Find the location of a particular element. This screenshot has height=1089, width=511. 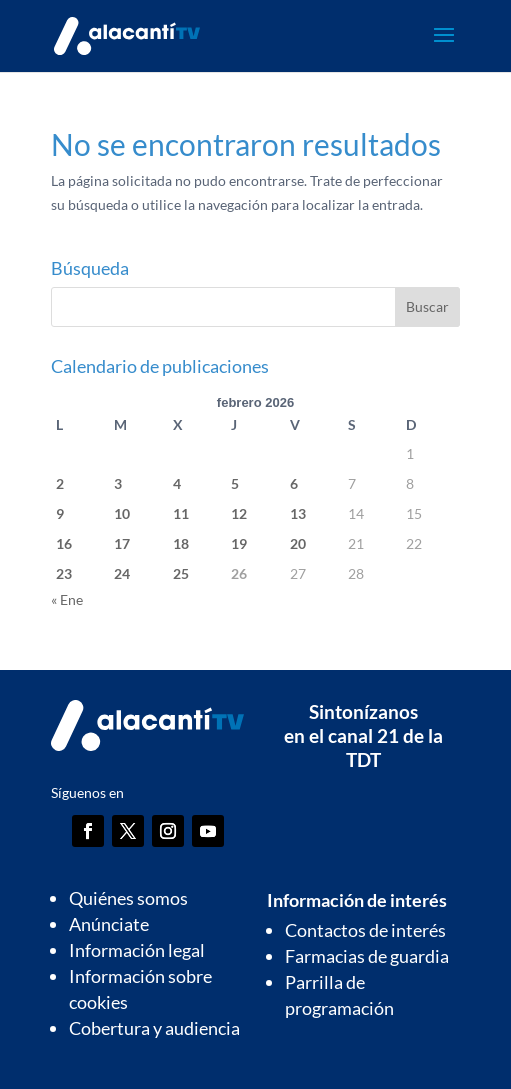

24 [Entradas publicadas el 24 de February de 2026] is located at coordinates (122, 573).